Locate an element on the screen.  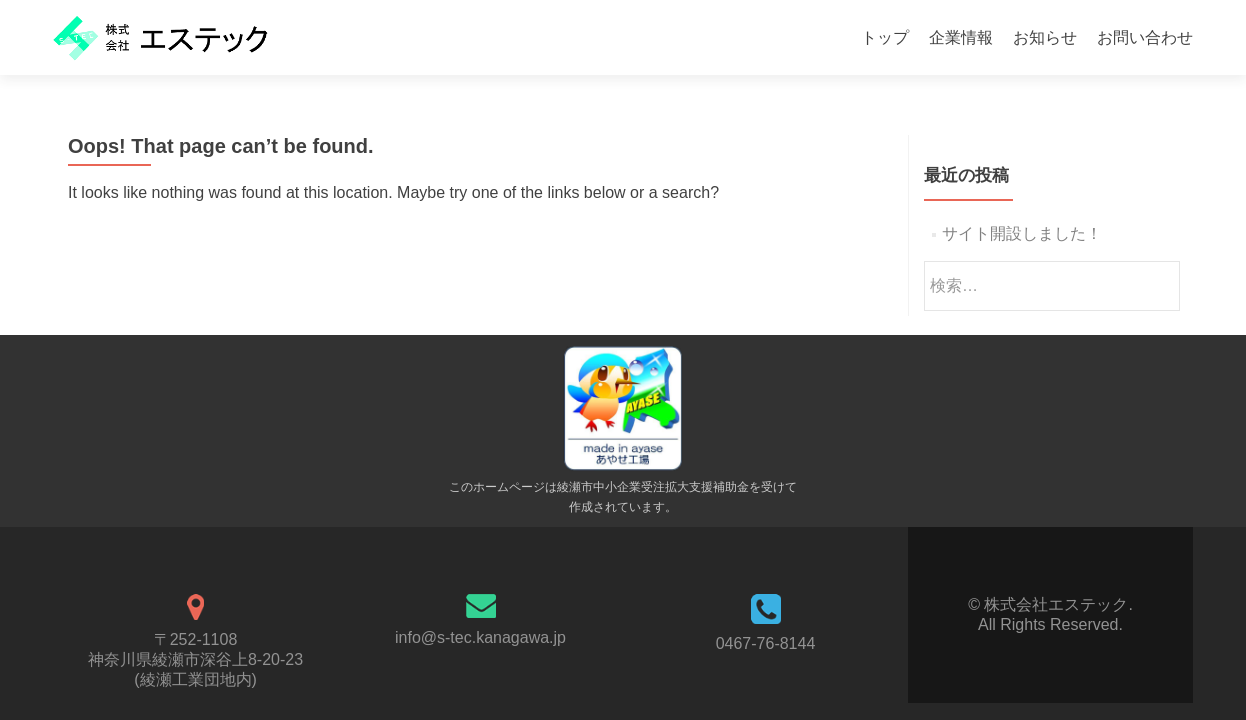
綾瀬工業団地内 is located at coordinates (196, 679).